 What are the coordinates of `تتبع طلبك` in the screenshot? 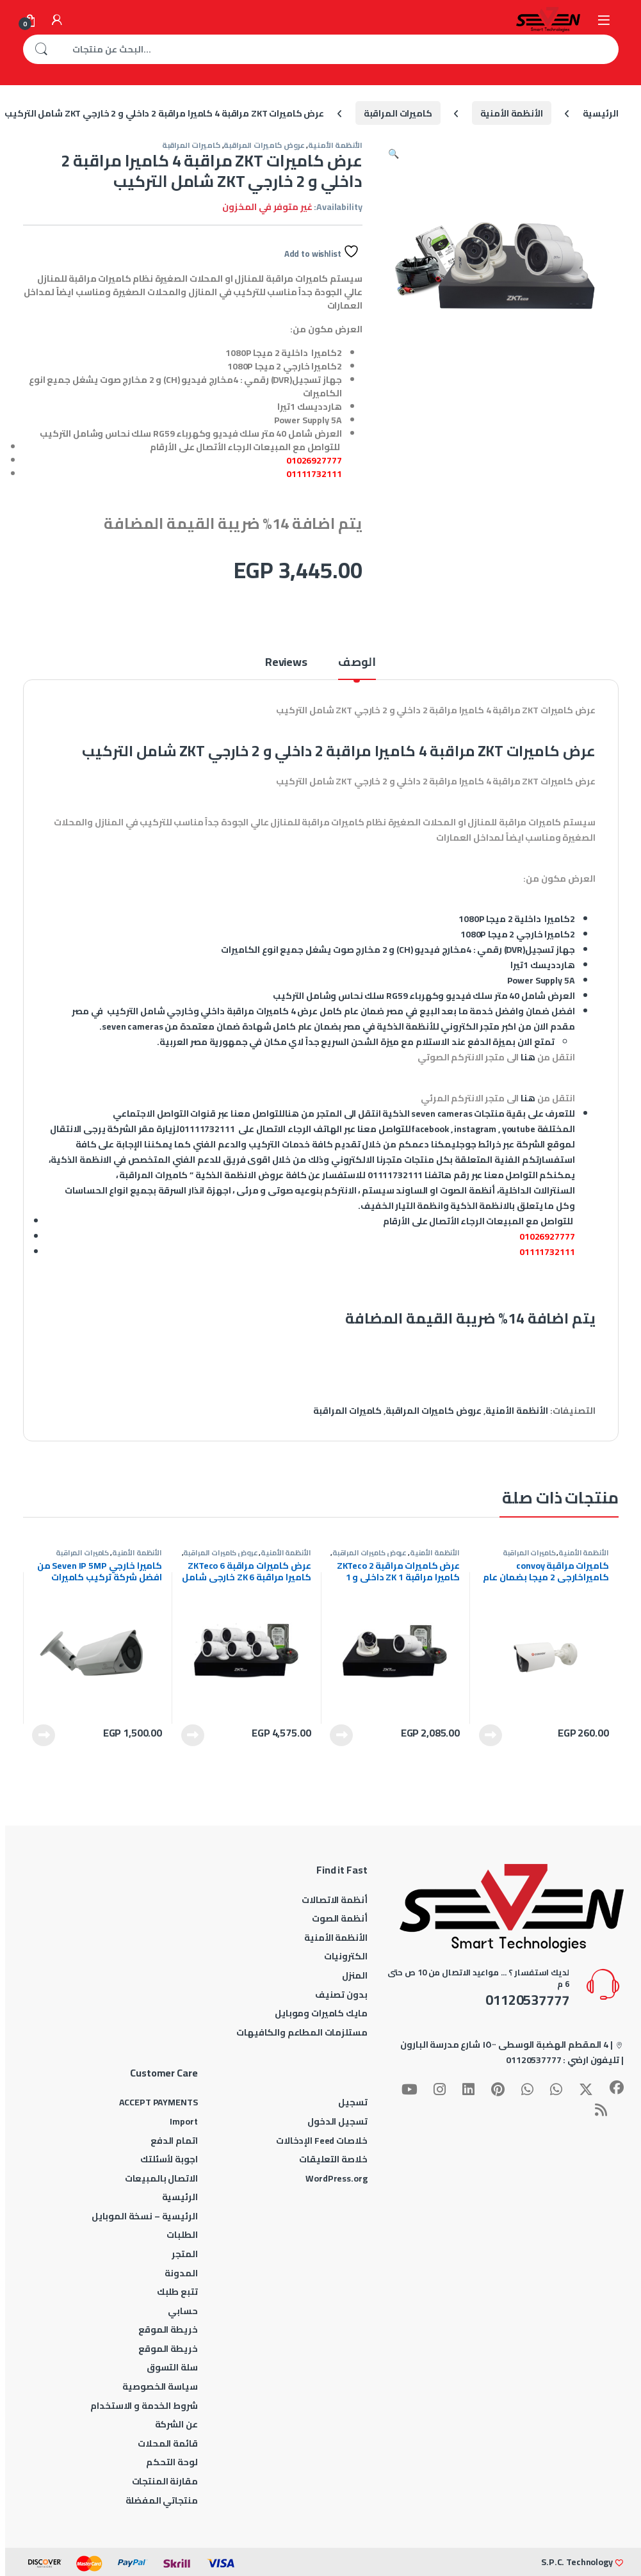 It's located at (177, 2291).